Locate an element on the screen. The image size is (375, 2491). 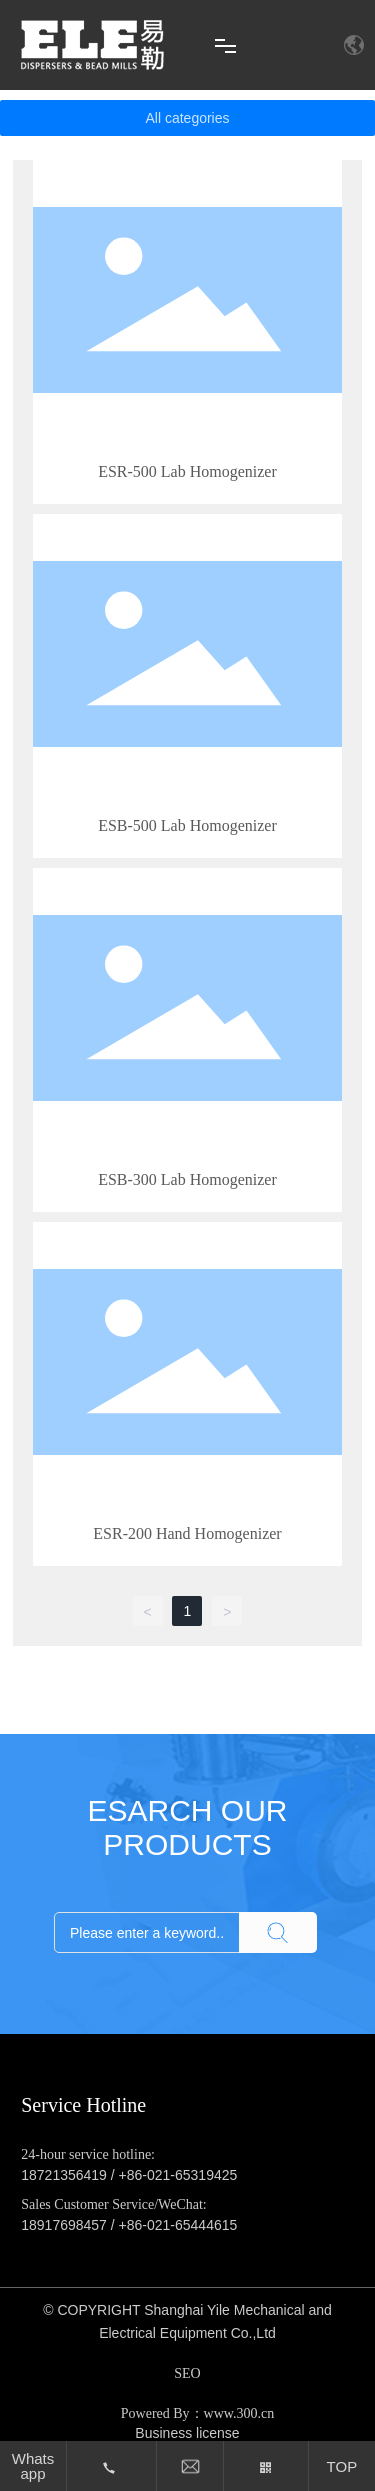
ESR-200 Hand Homogenizer is located at coordinates (187, 1533).